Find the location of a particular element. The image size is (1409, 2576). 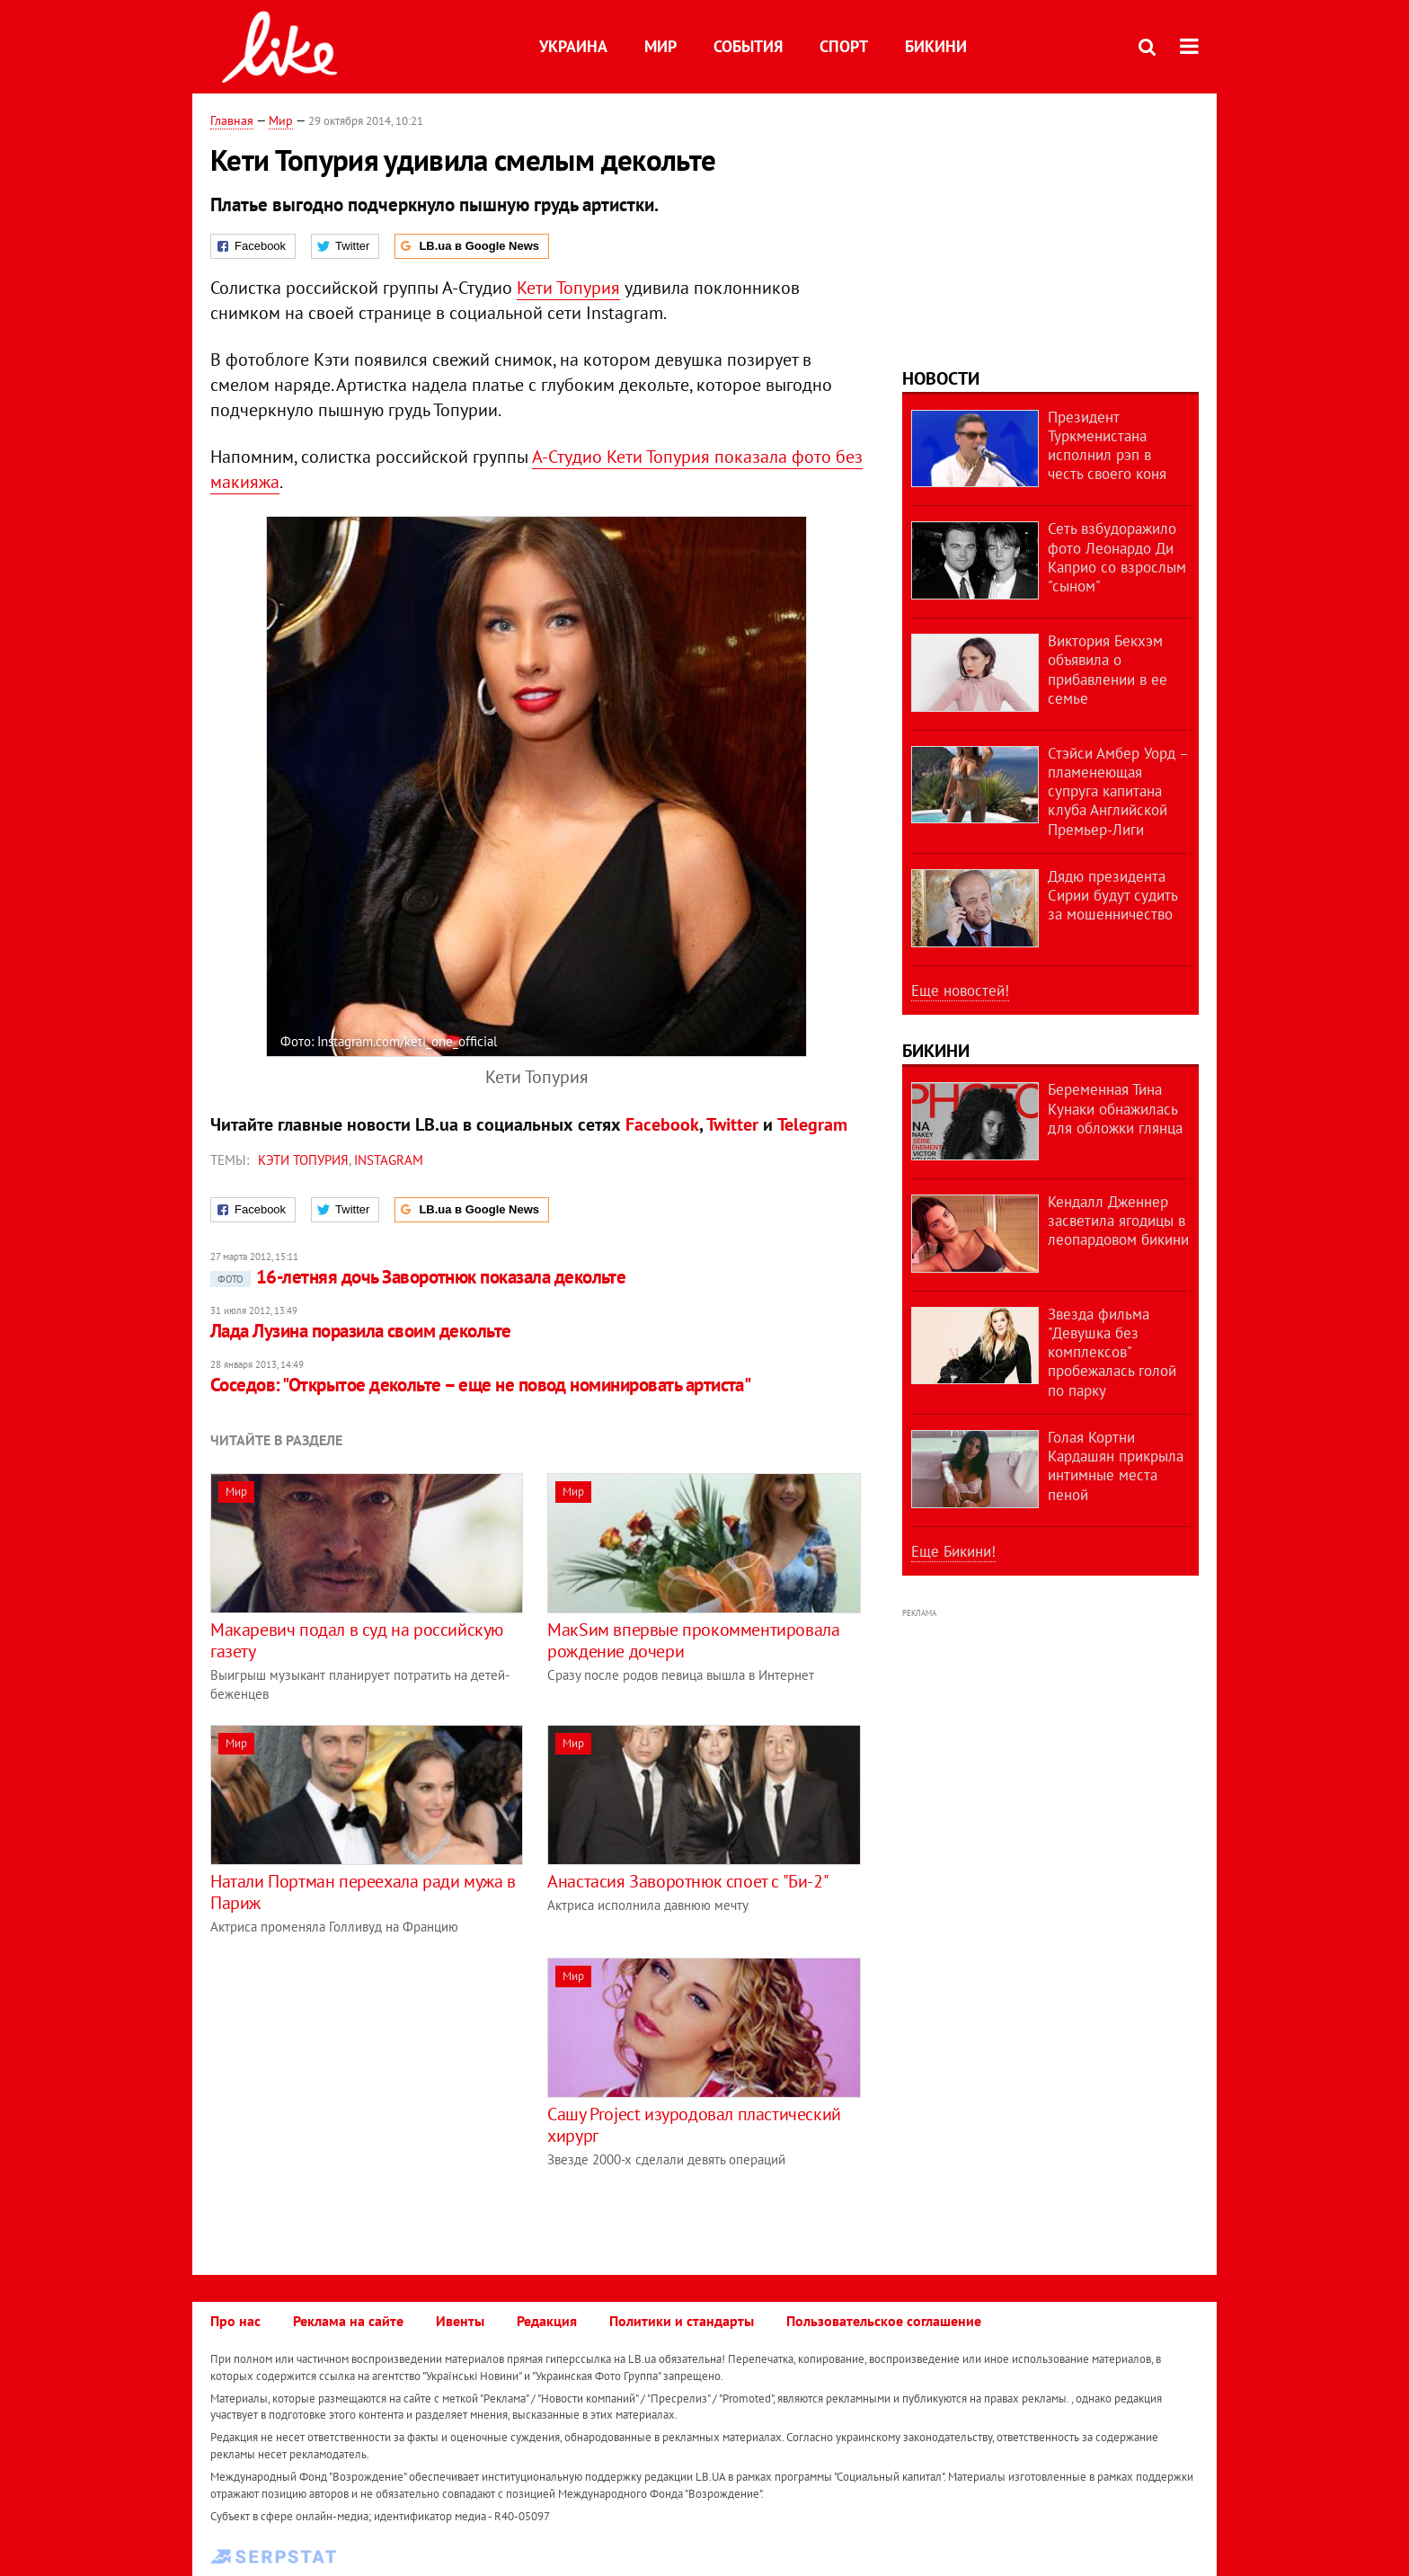

[Advertisement] is located at coordinates (361, 2083).